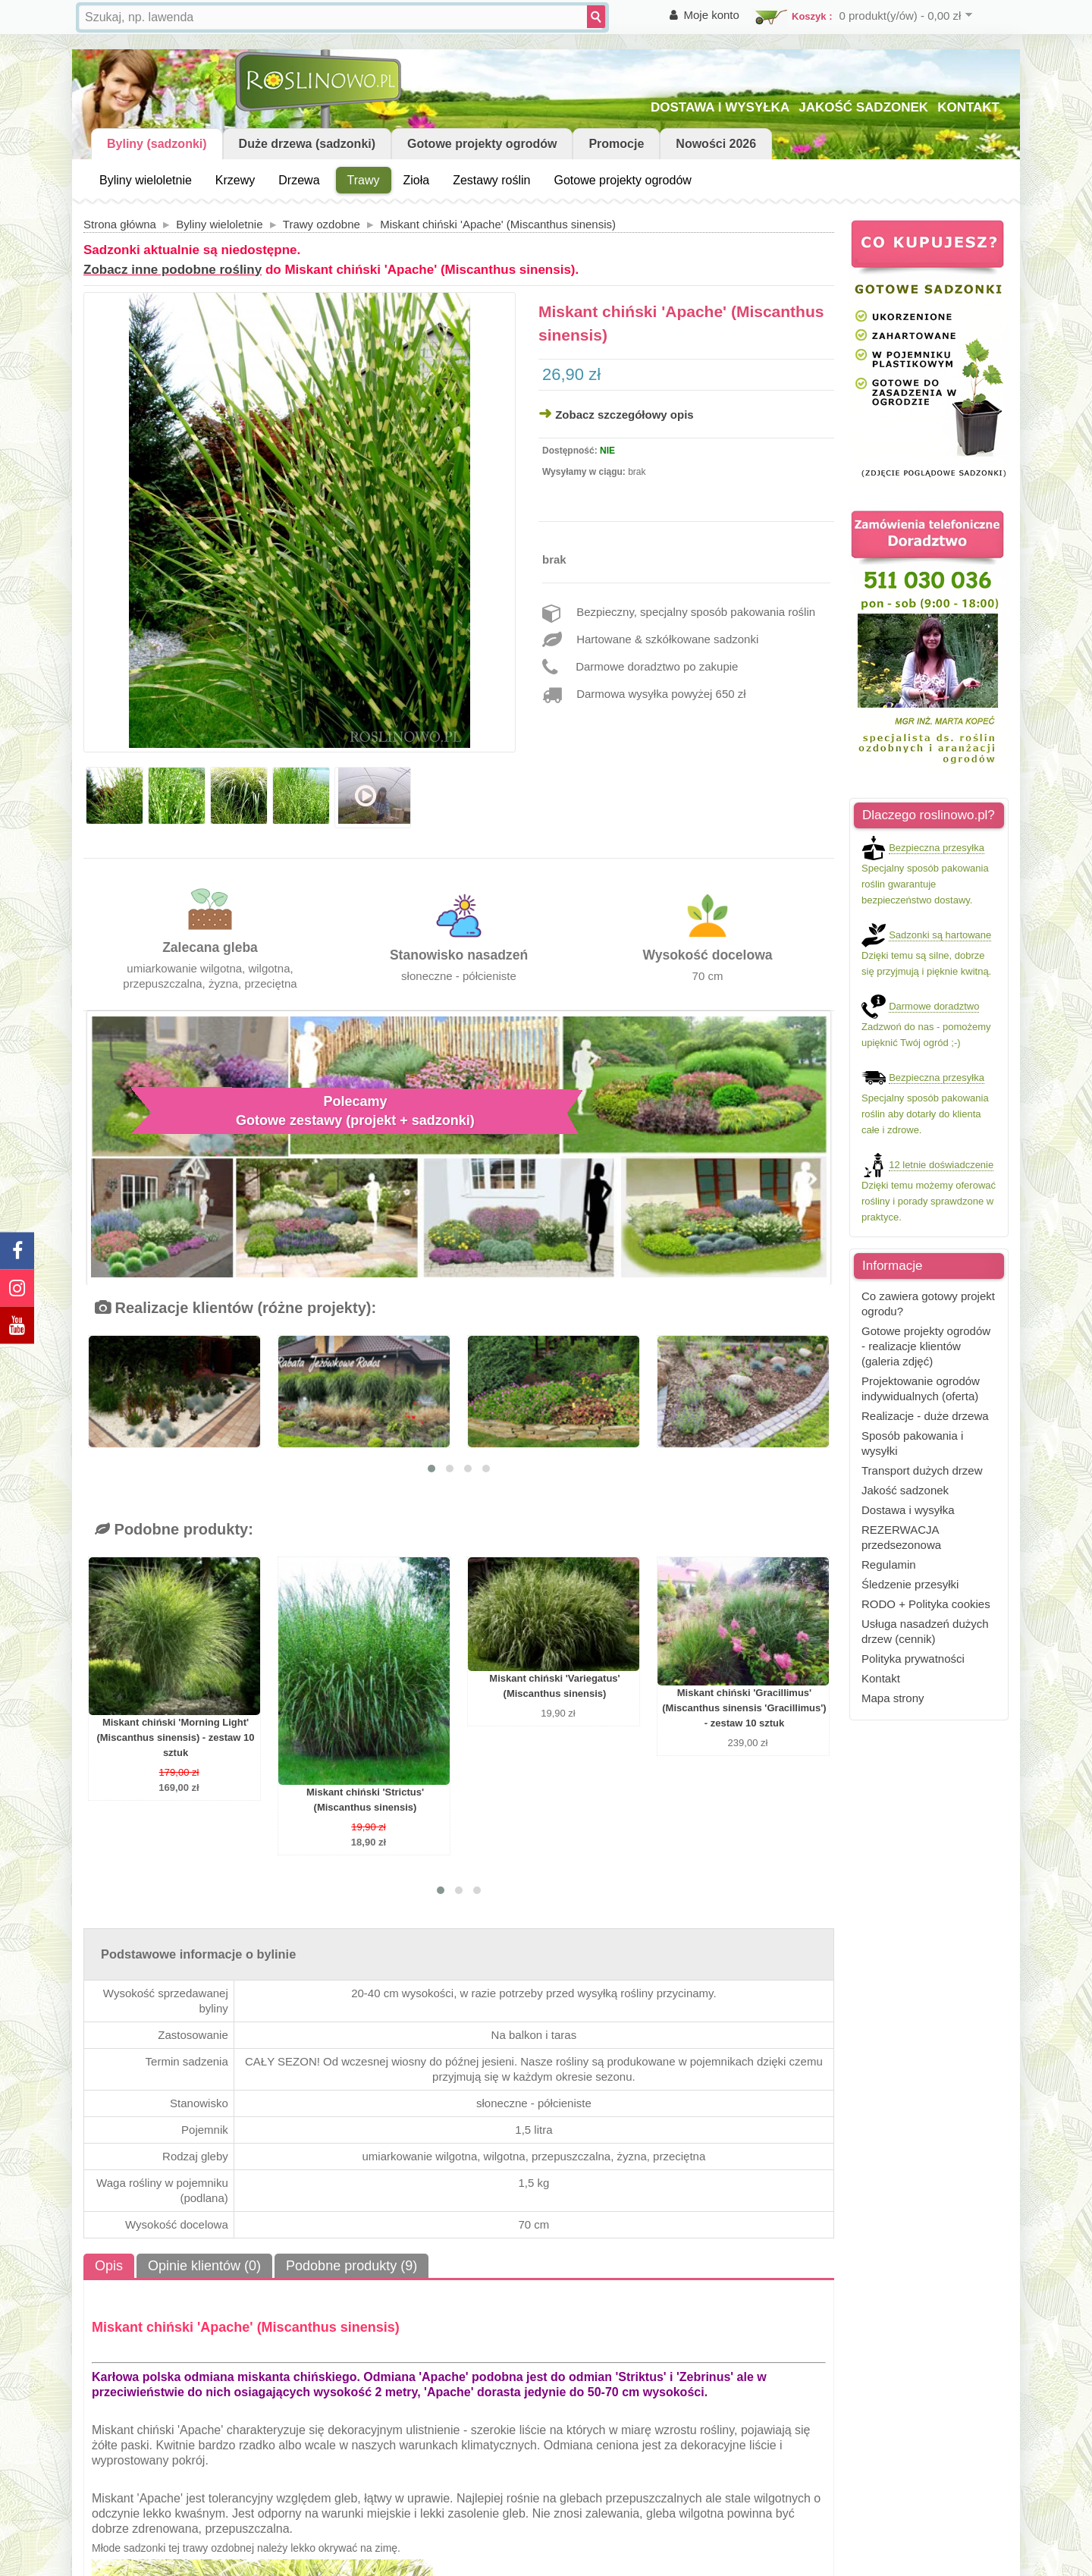  What do you see at coordinates (554, 1686) in the screenshot?
I see `Miskant chiński 'Variegatus' (Miscanthus sinensis)` at bounding box center [554, 1686].